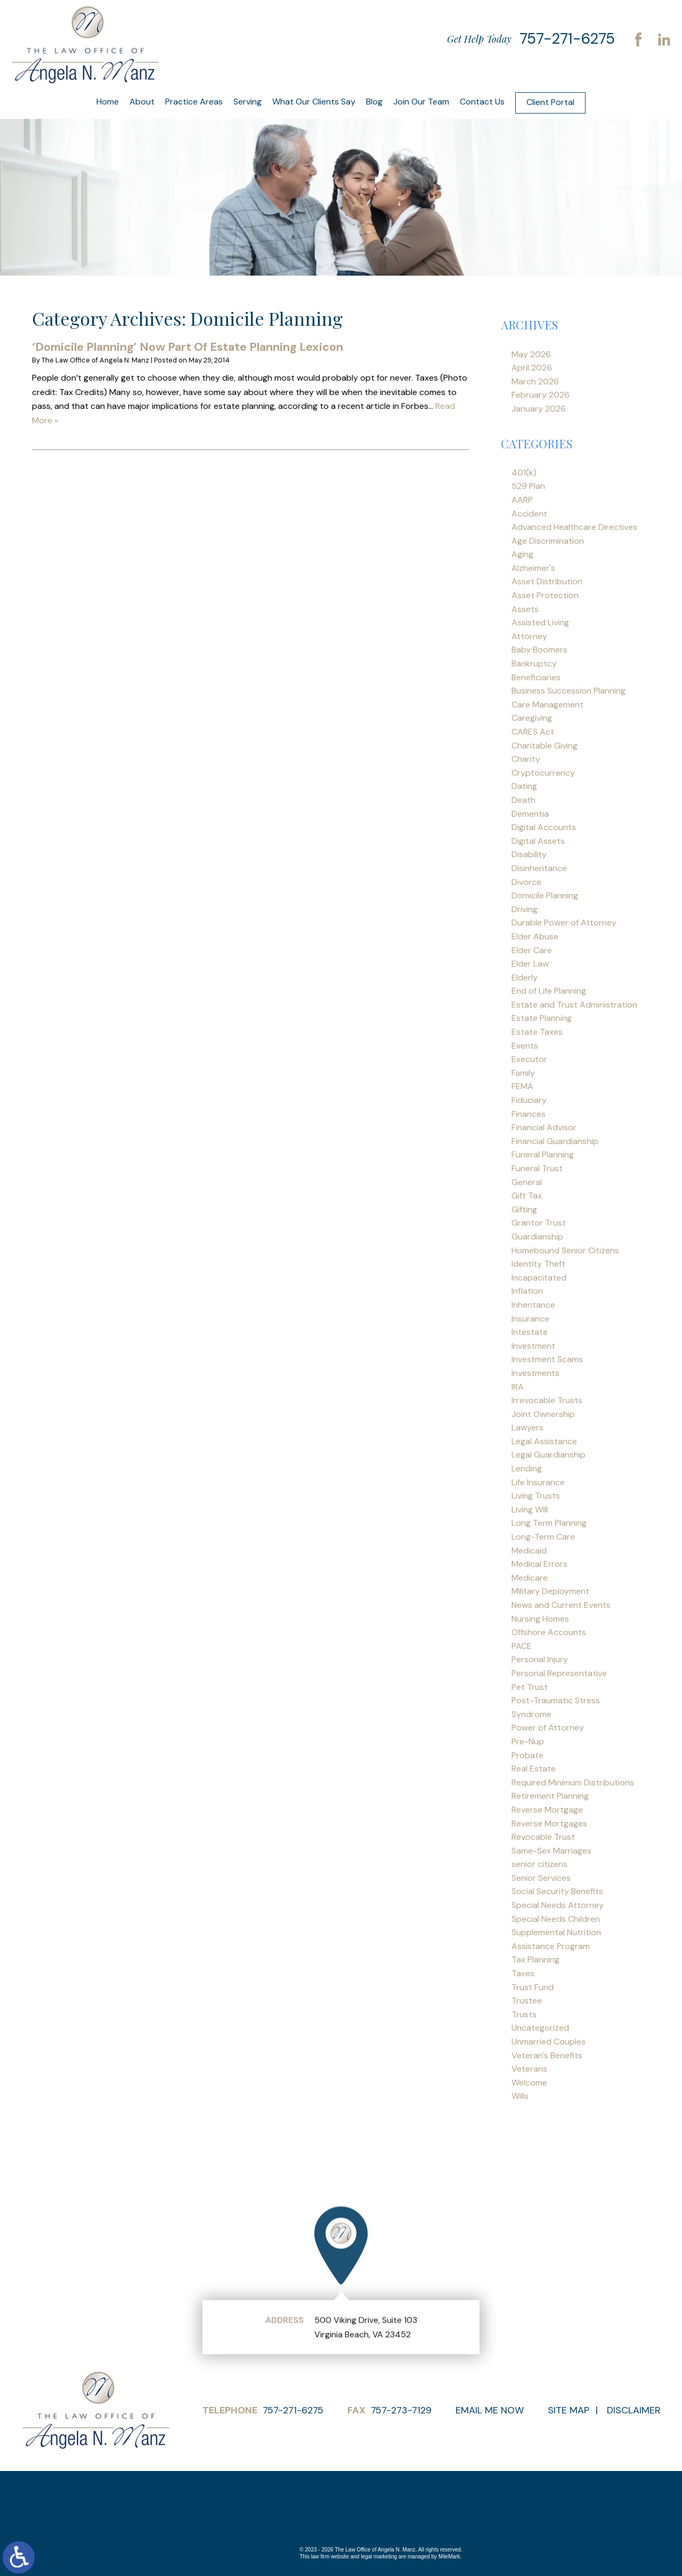 The image size is (682, 2576). What do you see at coordinates (530, 1332) in the screenshot?
I see `Intestate` at bounding box center [530, 1332].